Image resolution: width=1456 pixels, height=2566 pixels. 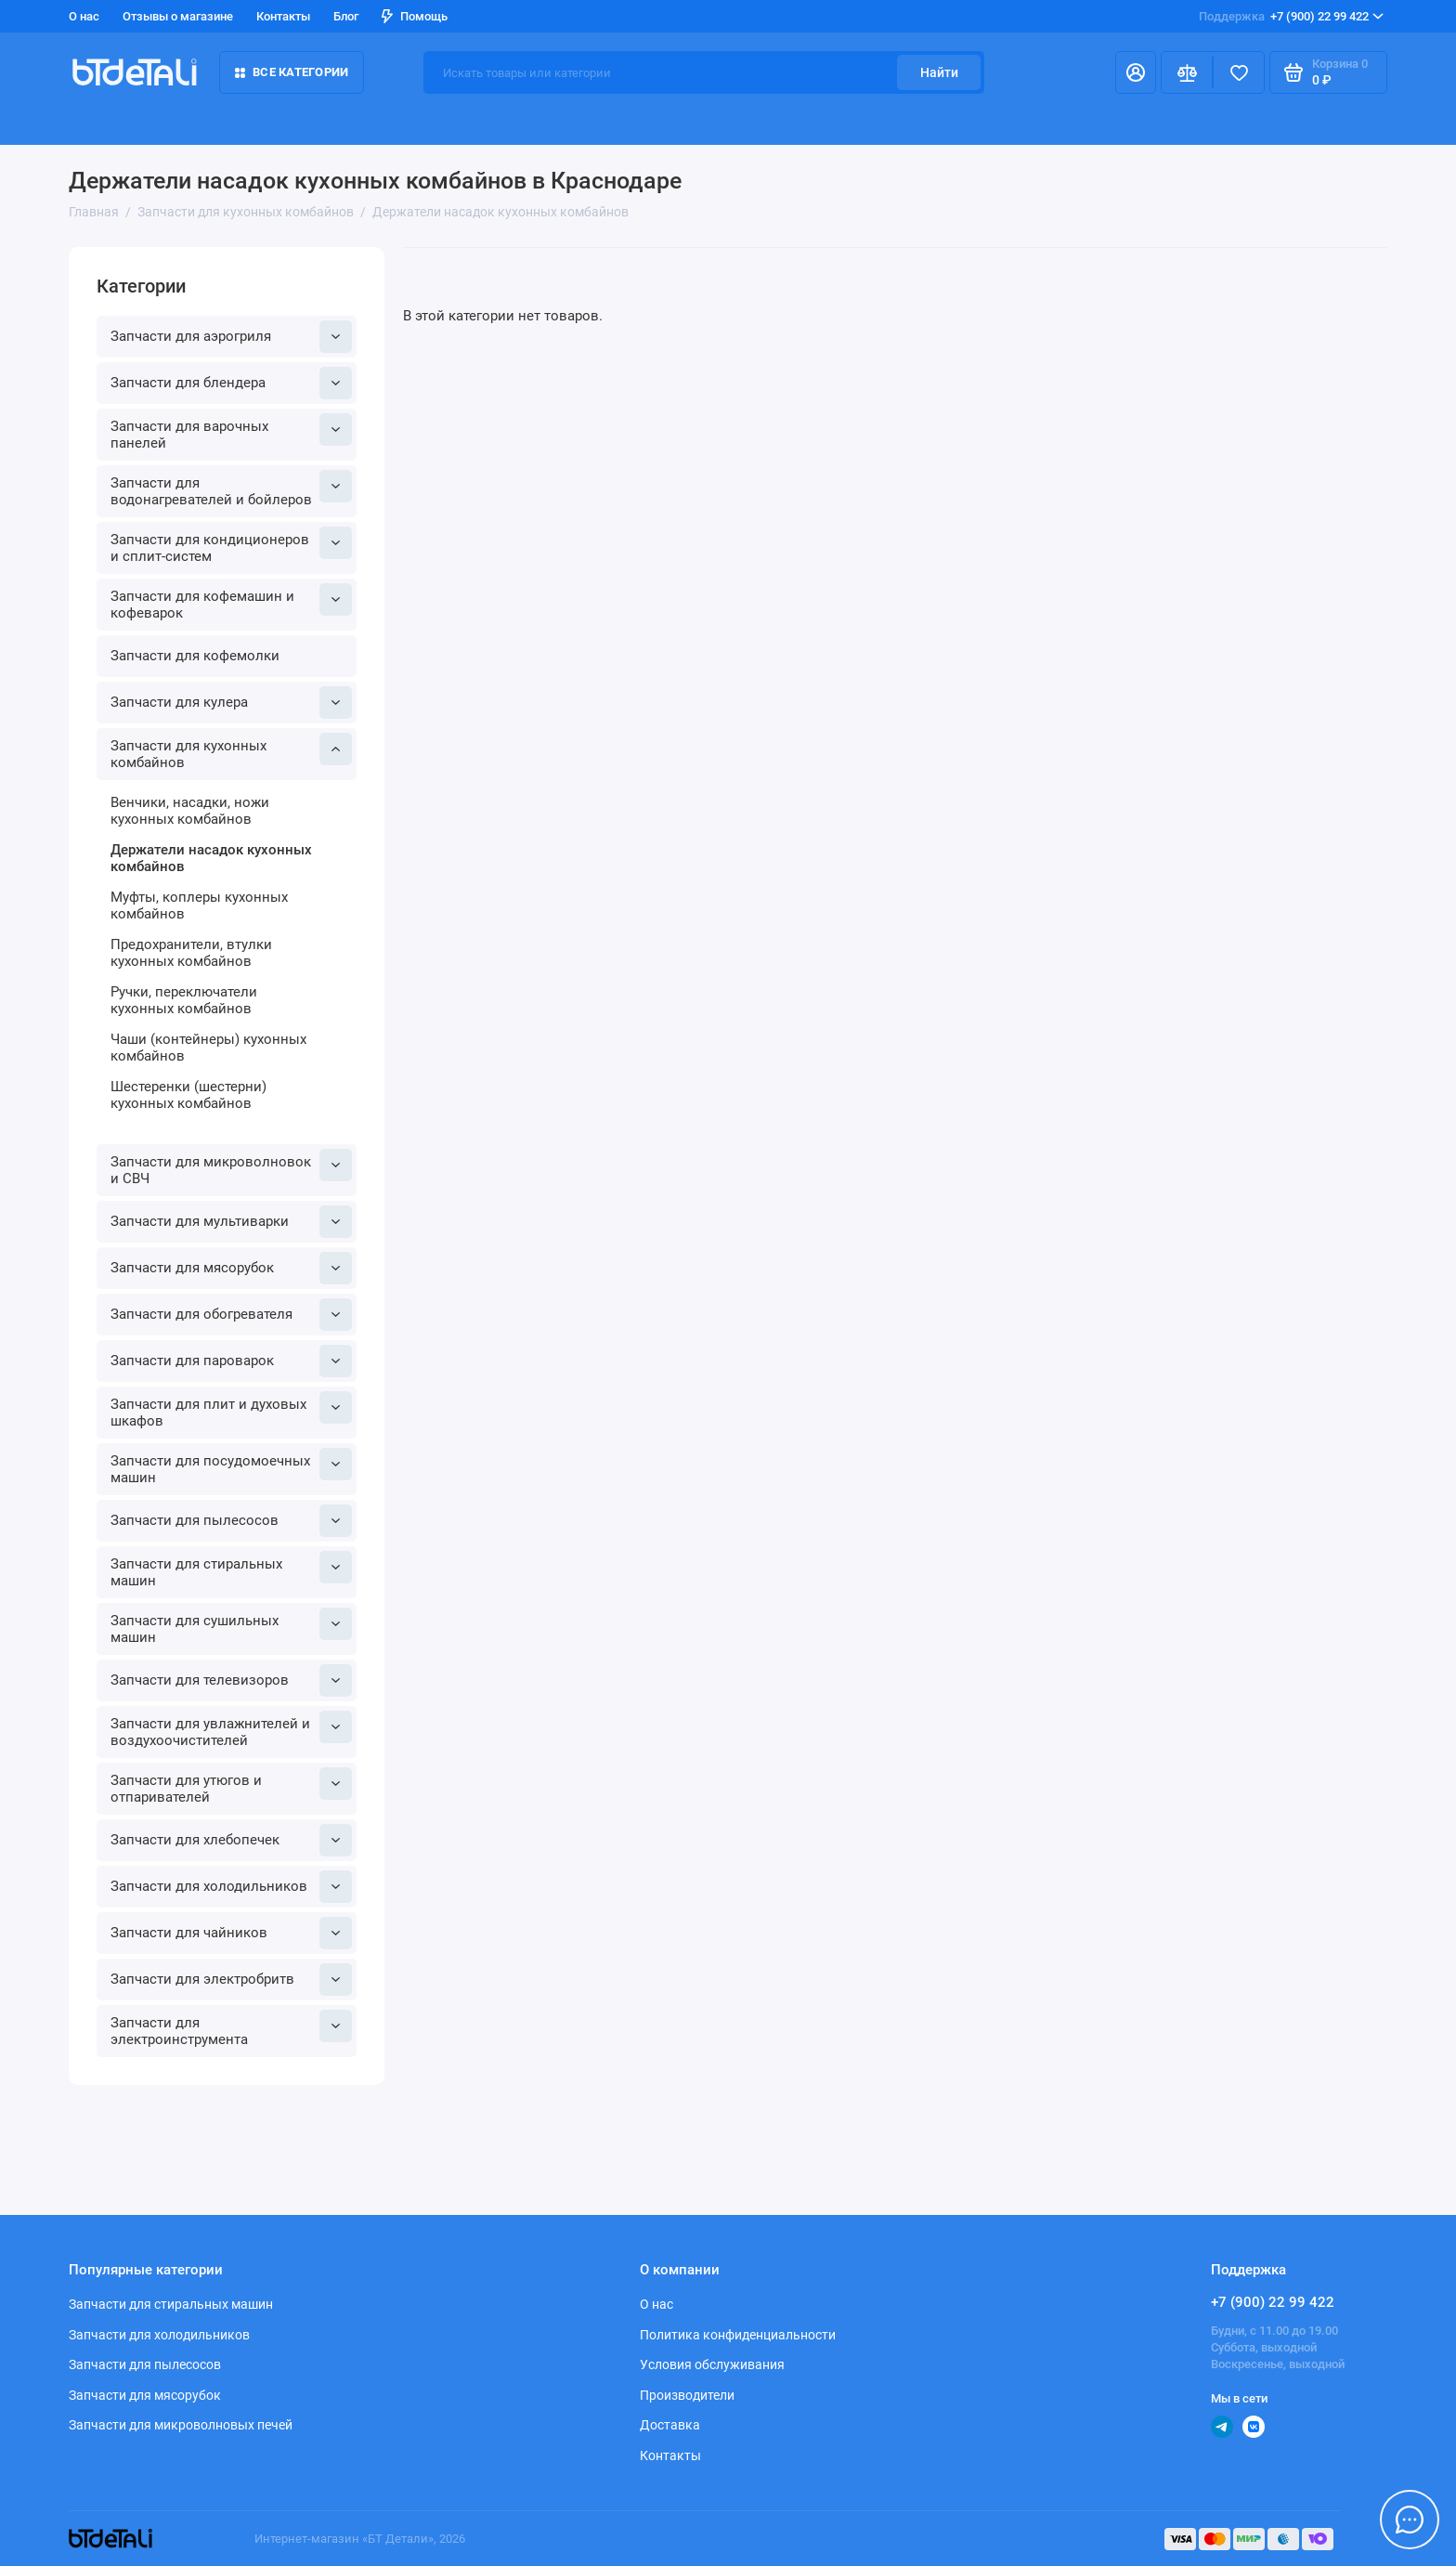 What do you see at coordinates (231, 432) in the screenshot?
I see `Запчасти для варочных панелей` at bounding box center [231, 432].